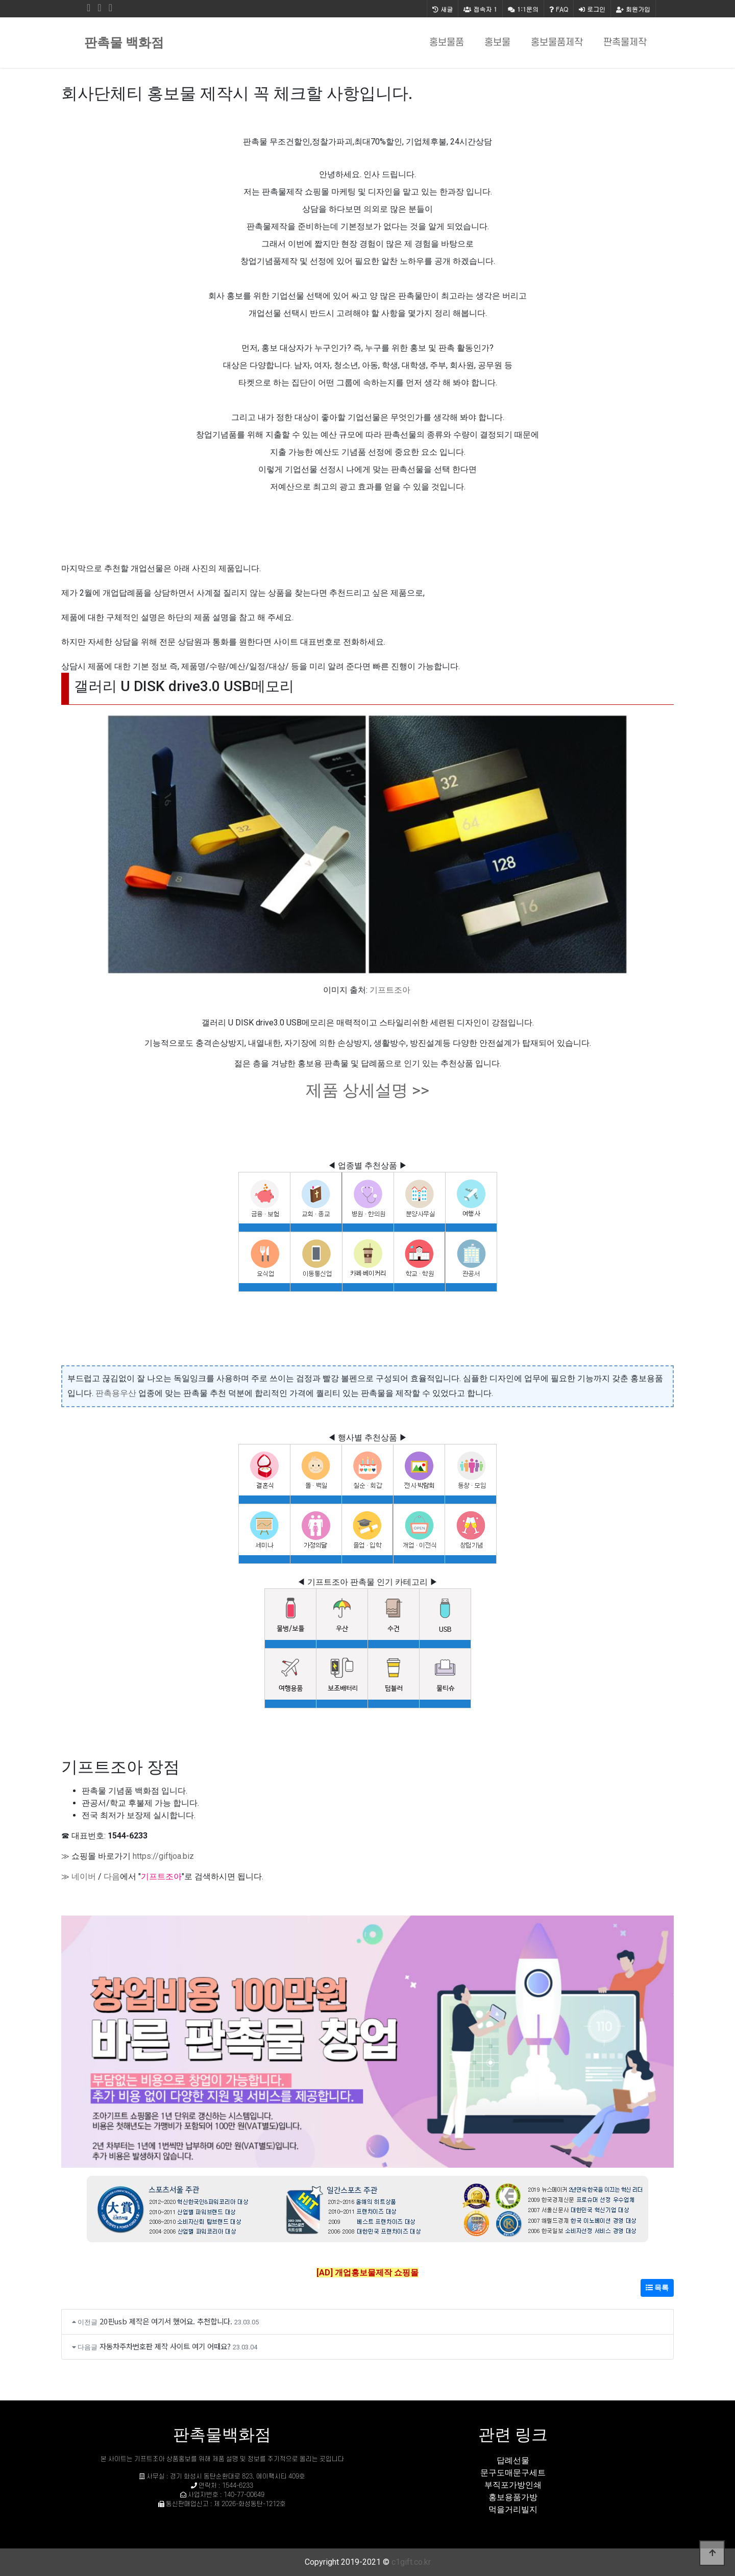  What do you see at coordinates (512, 2497) in the screenshot?
I see `홍보용품가방` at bounding box center [512, 2497].